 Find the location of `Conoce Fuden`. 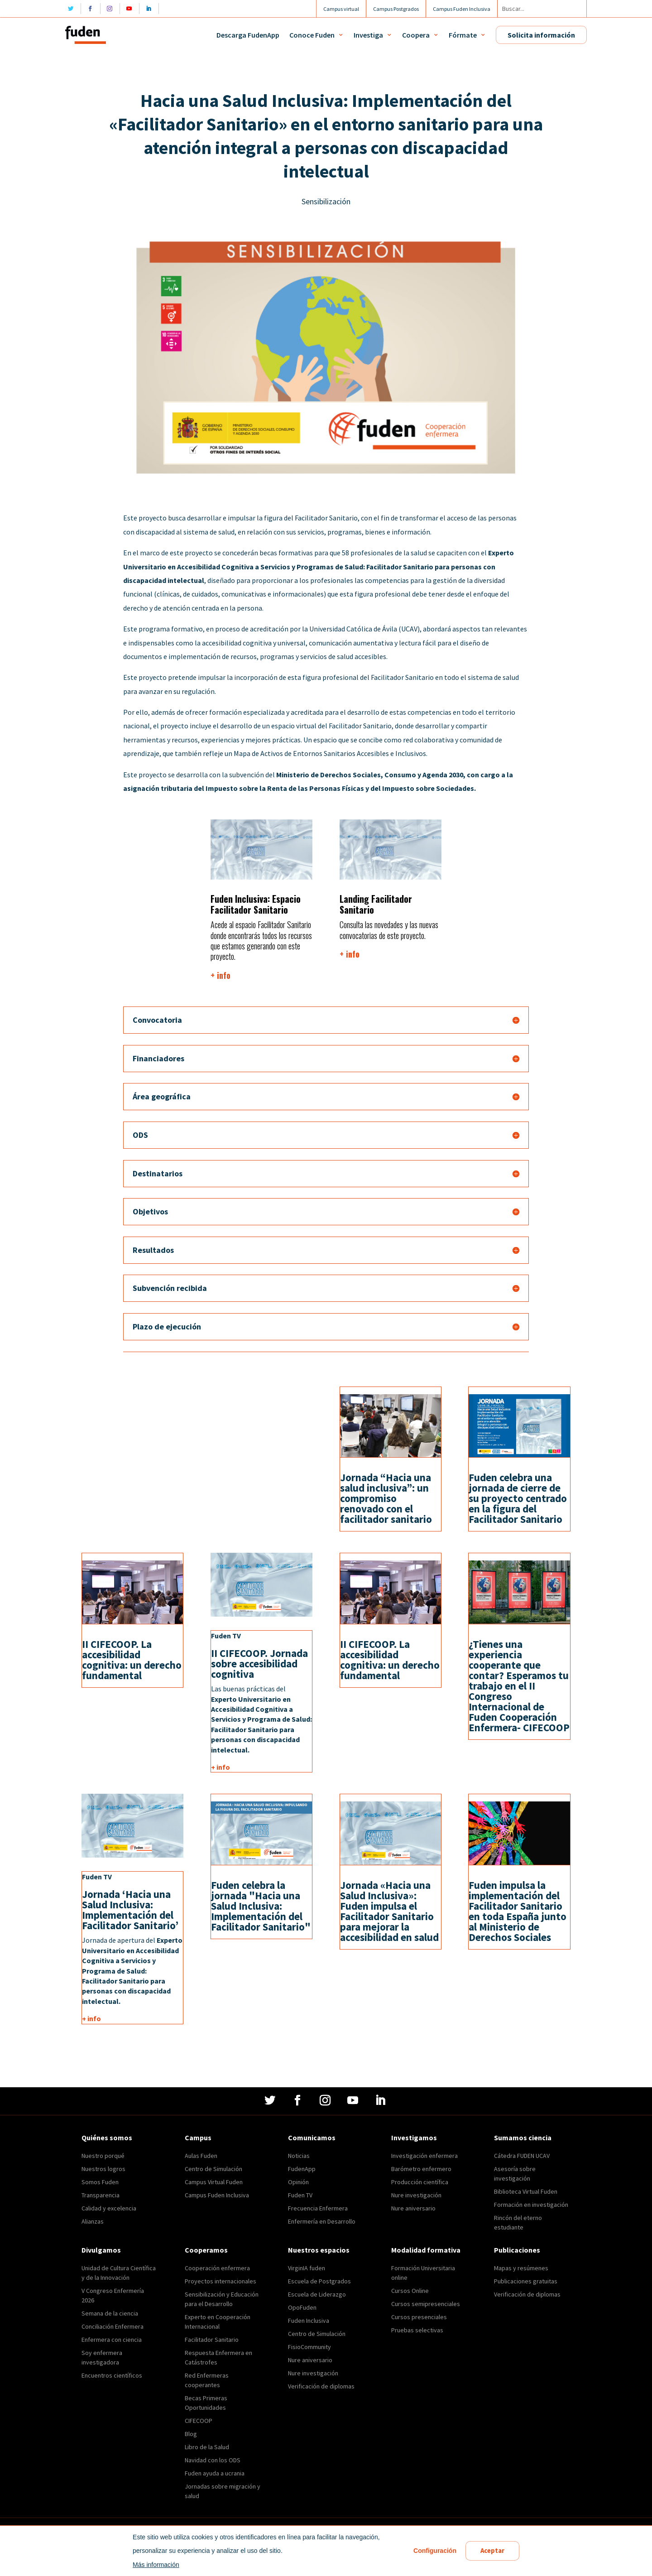

Conoce Fuden is located at coordinates (312, 34).